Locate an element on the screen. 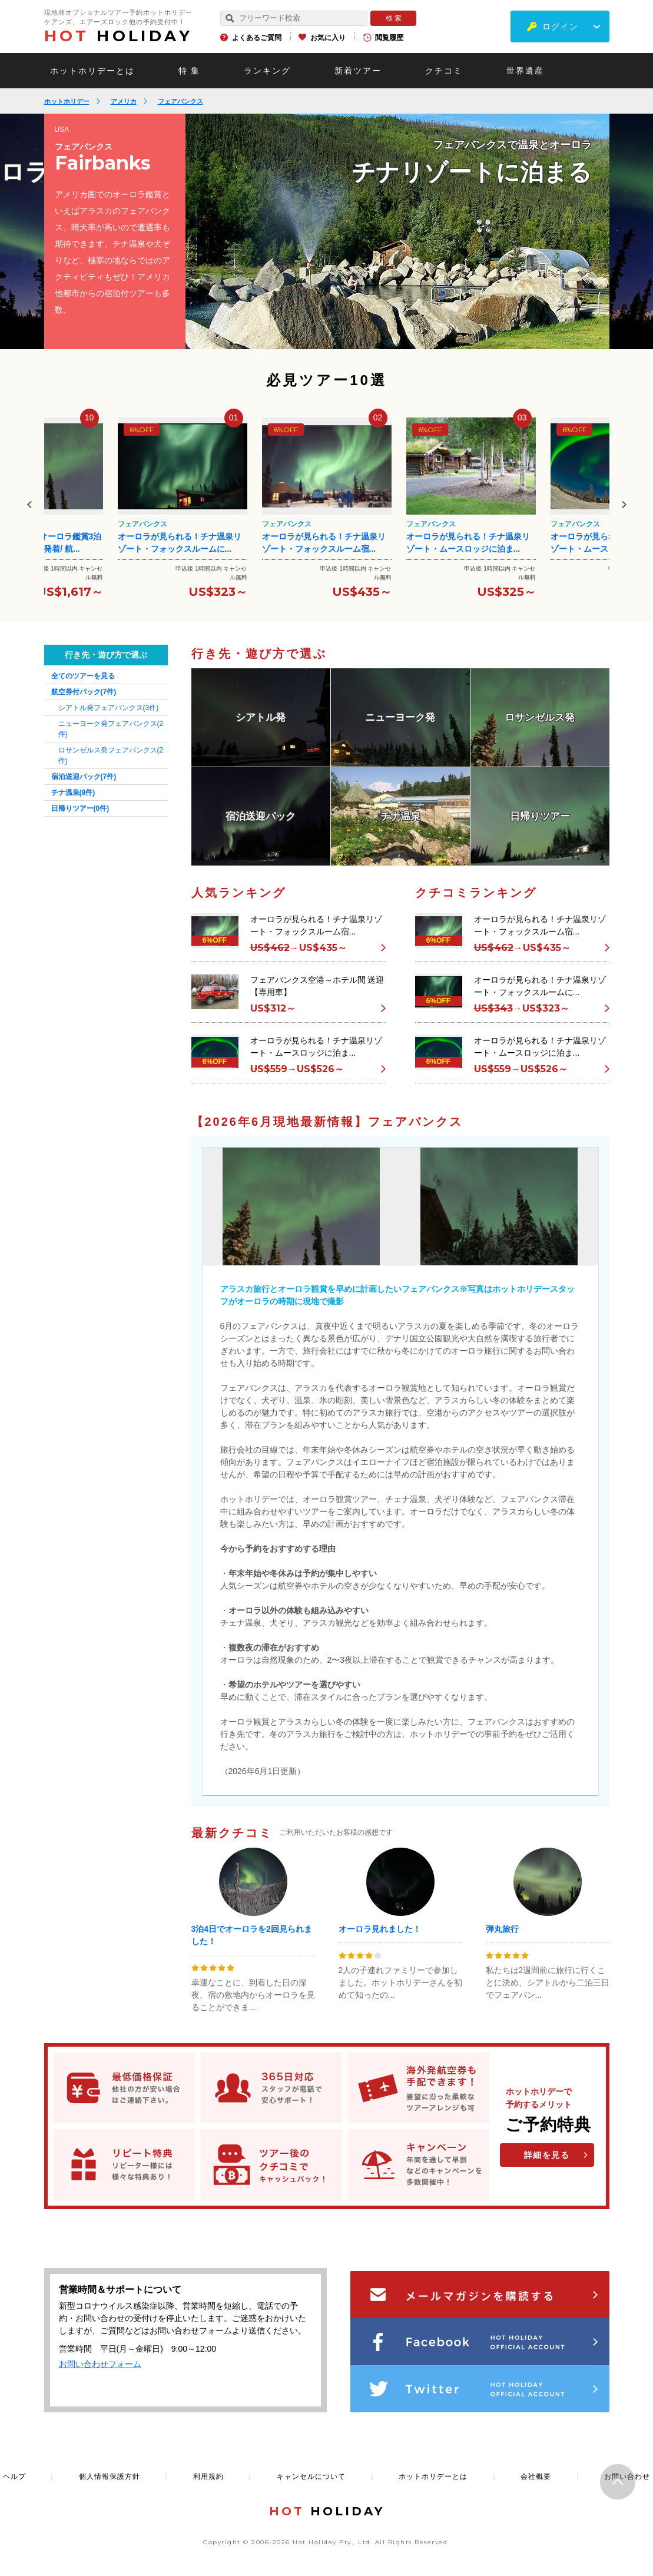 The width and height of the screenshot is (653, 2576). オーロラ見れました！ is located at coordinates (380, 1929).